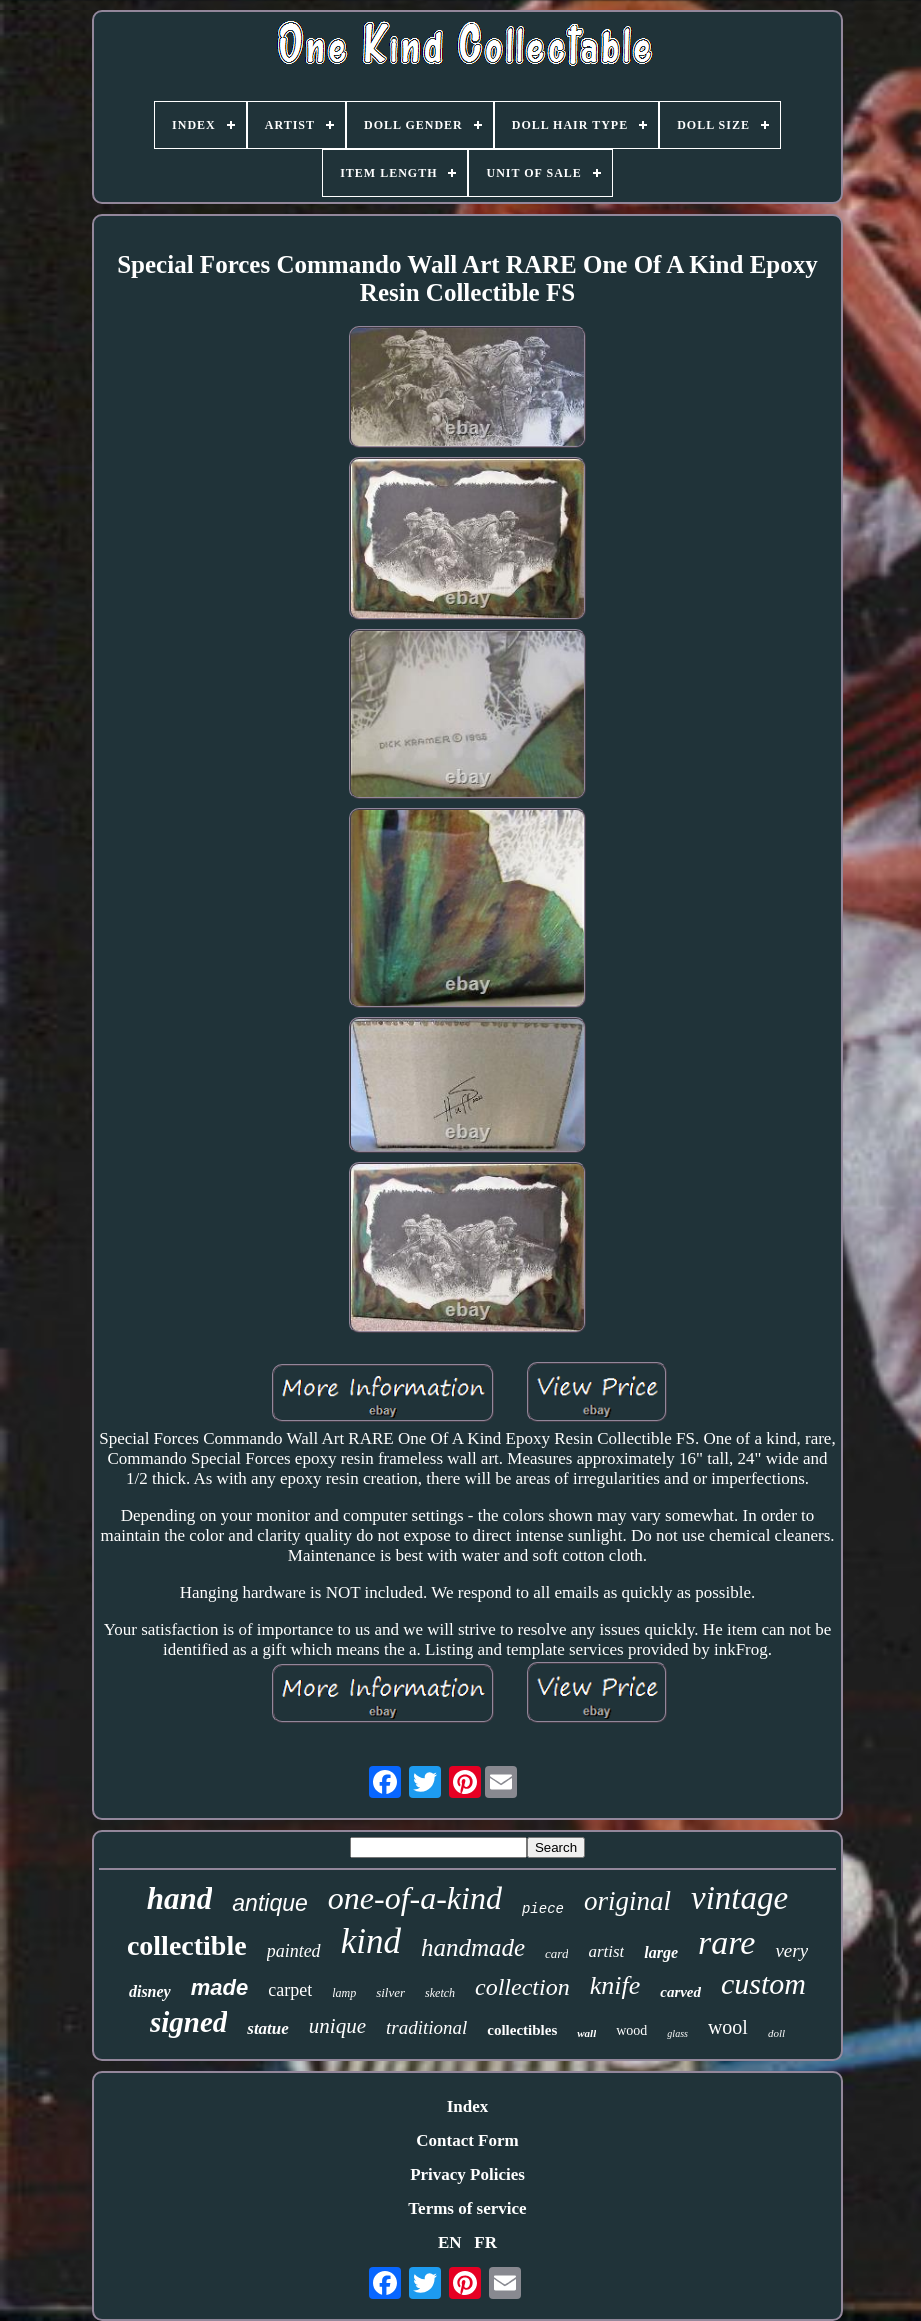 The width and height of the screenshot is (921, 2321). I want to click on silver, so click(390, 1992).